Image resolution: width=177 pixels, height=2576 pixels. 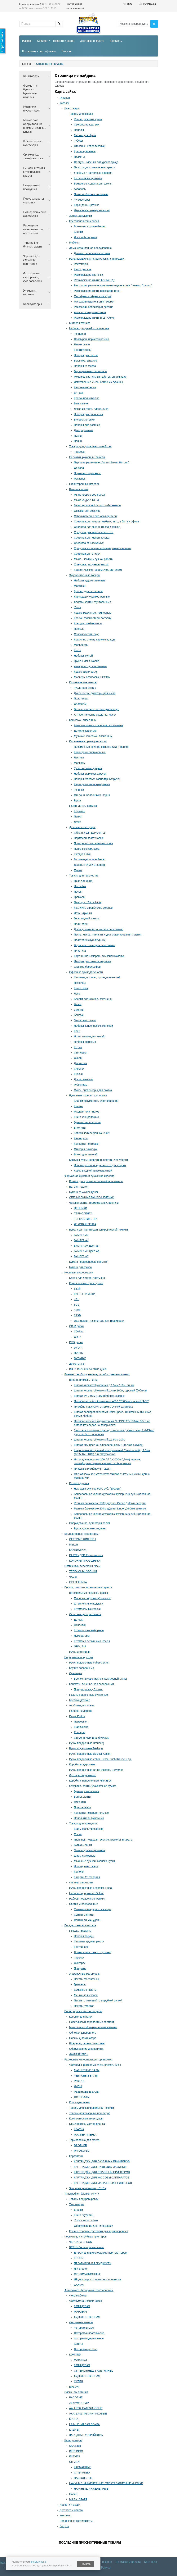 What do you see at coordinates (88, 1603) in the screenshot?
I see `Штемпельные подушки` at bounding box center [88, 1603].